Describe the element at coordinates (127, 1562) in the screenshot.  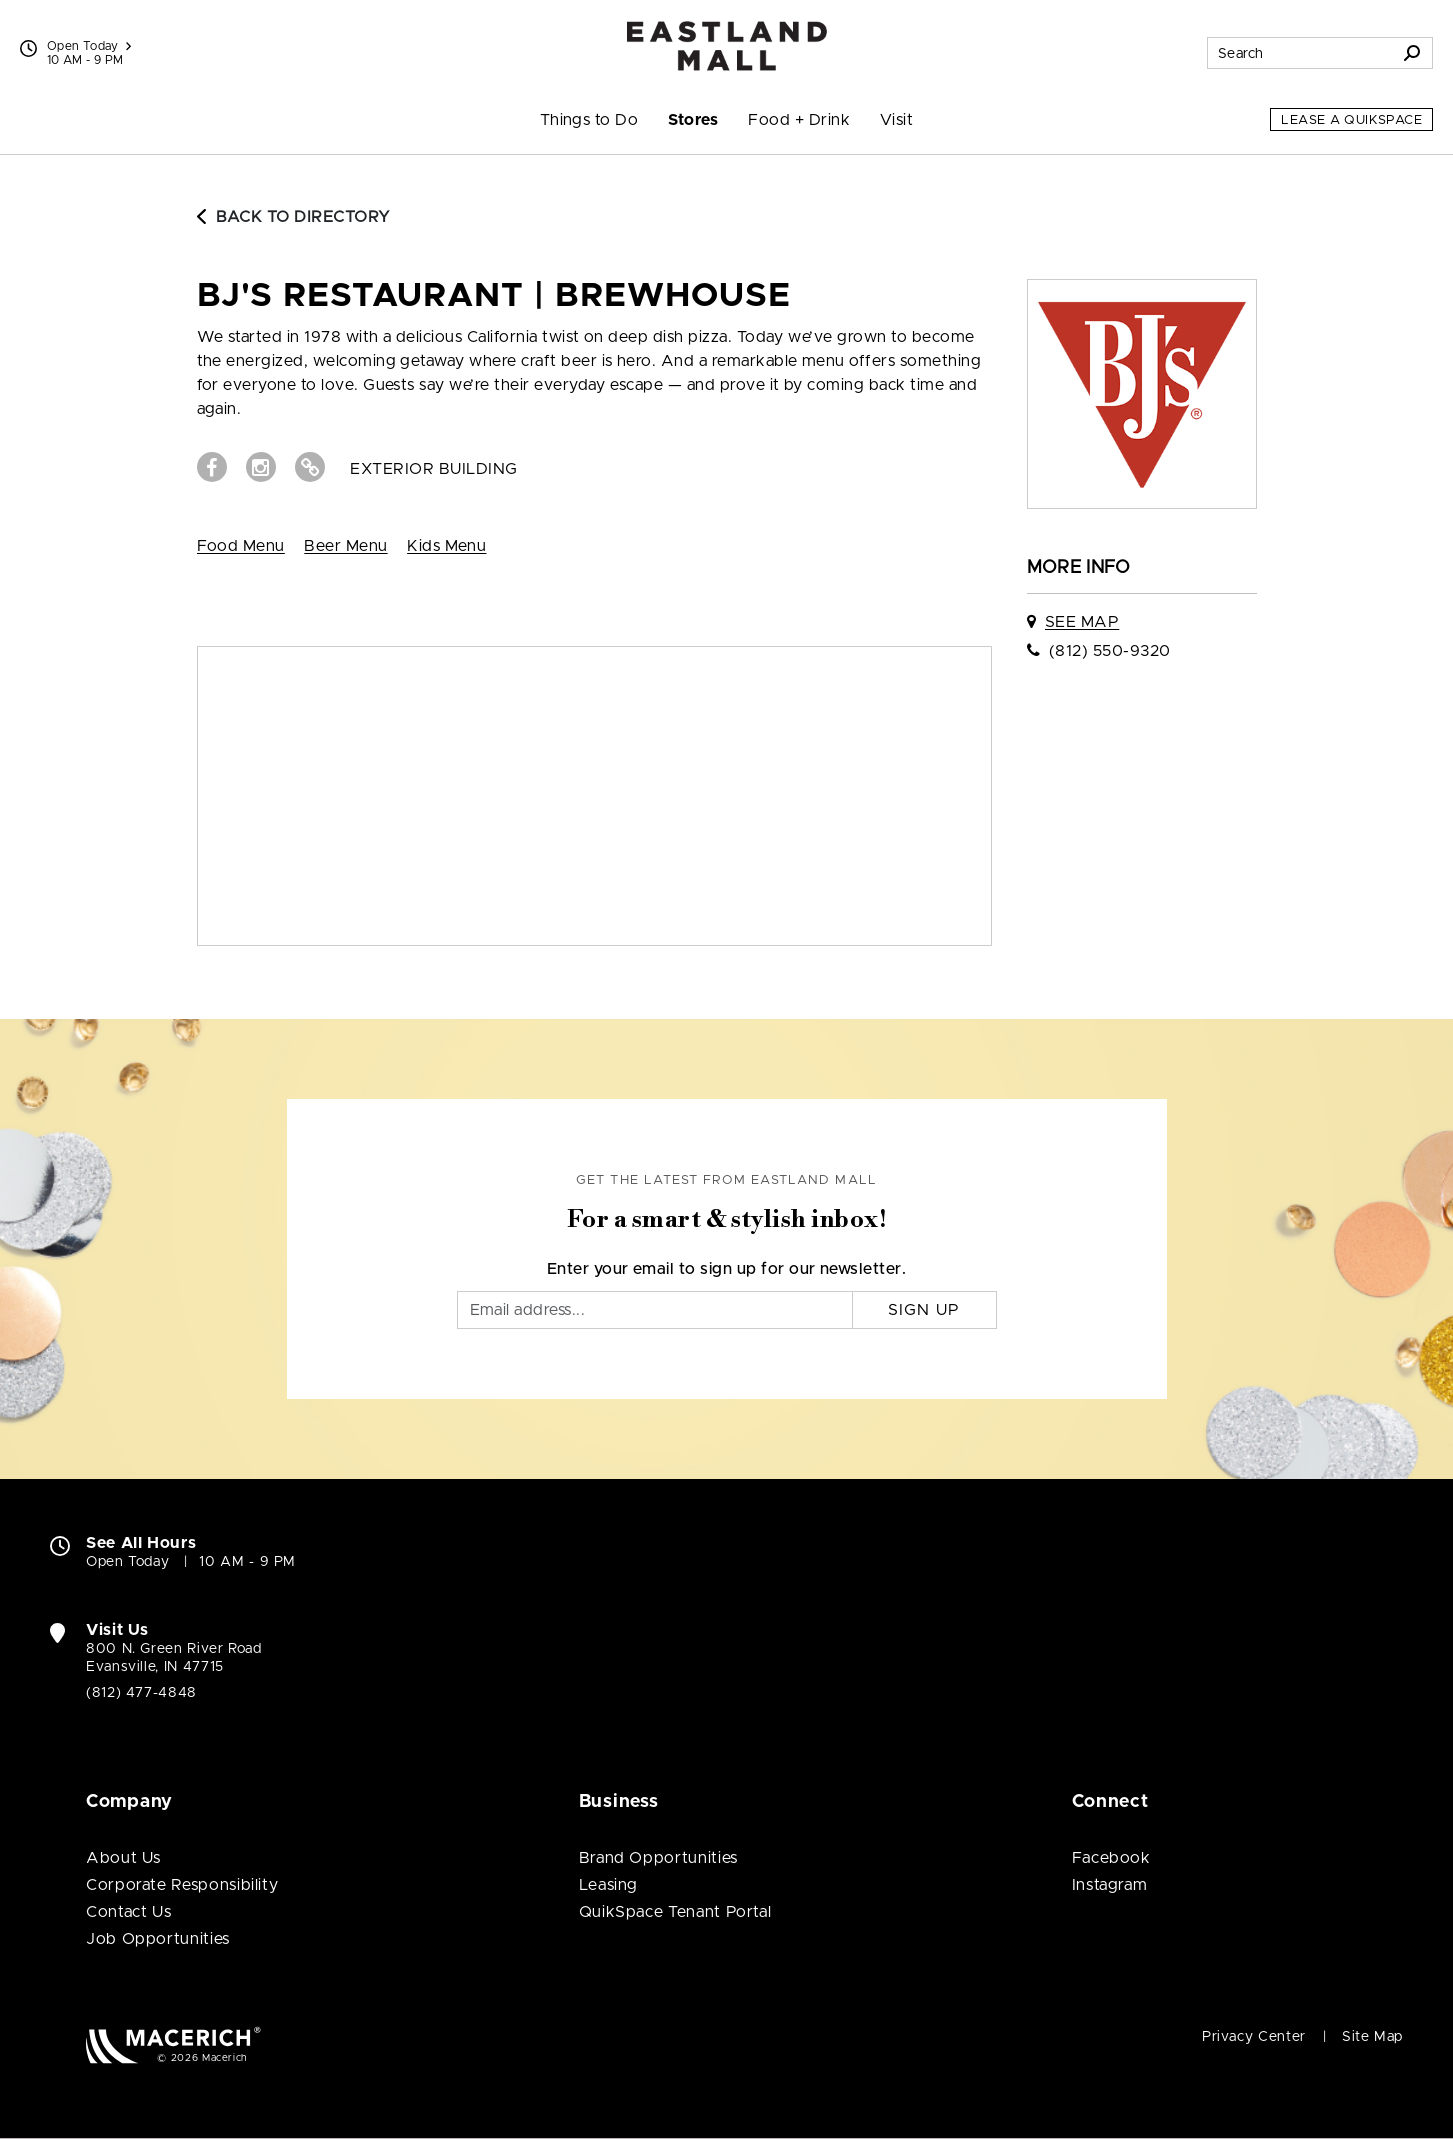
I see `Open Today [Open Today. See All Property Hours]` at that location.